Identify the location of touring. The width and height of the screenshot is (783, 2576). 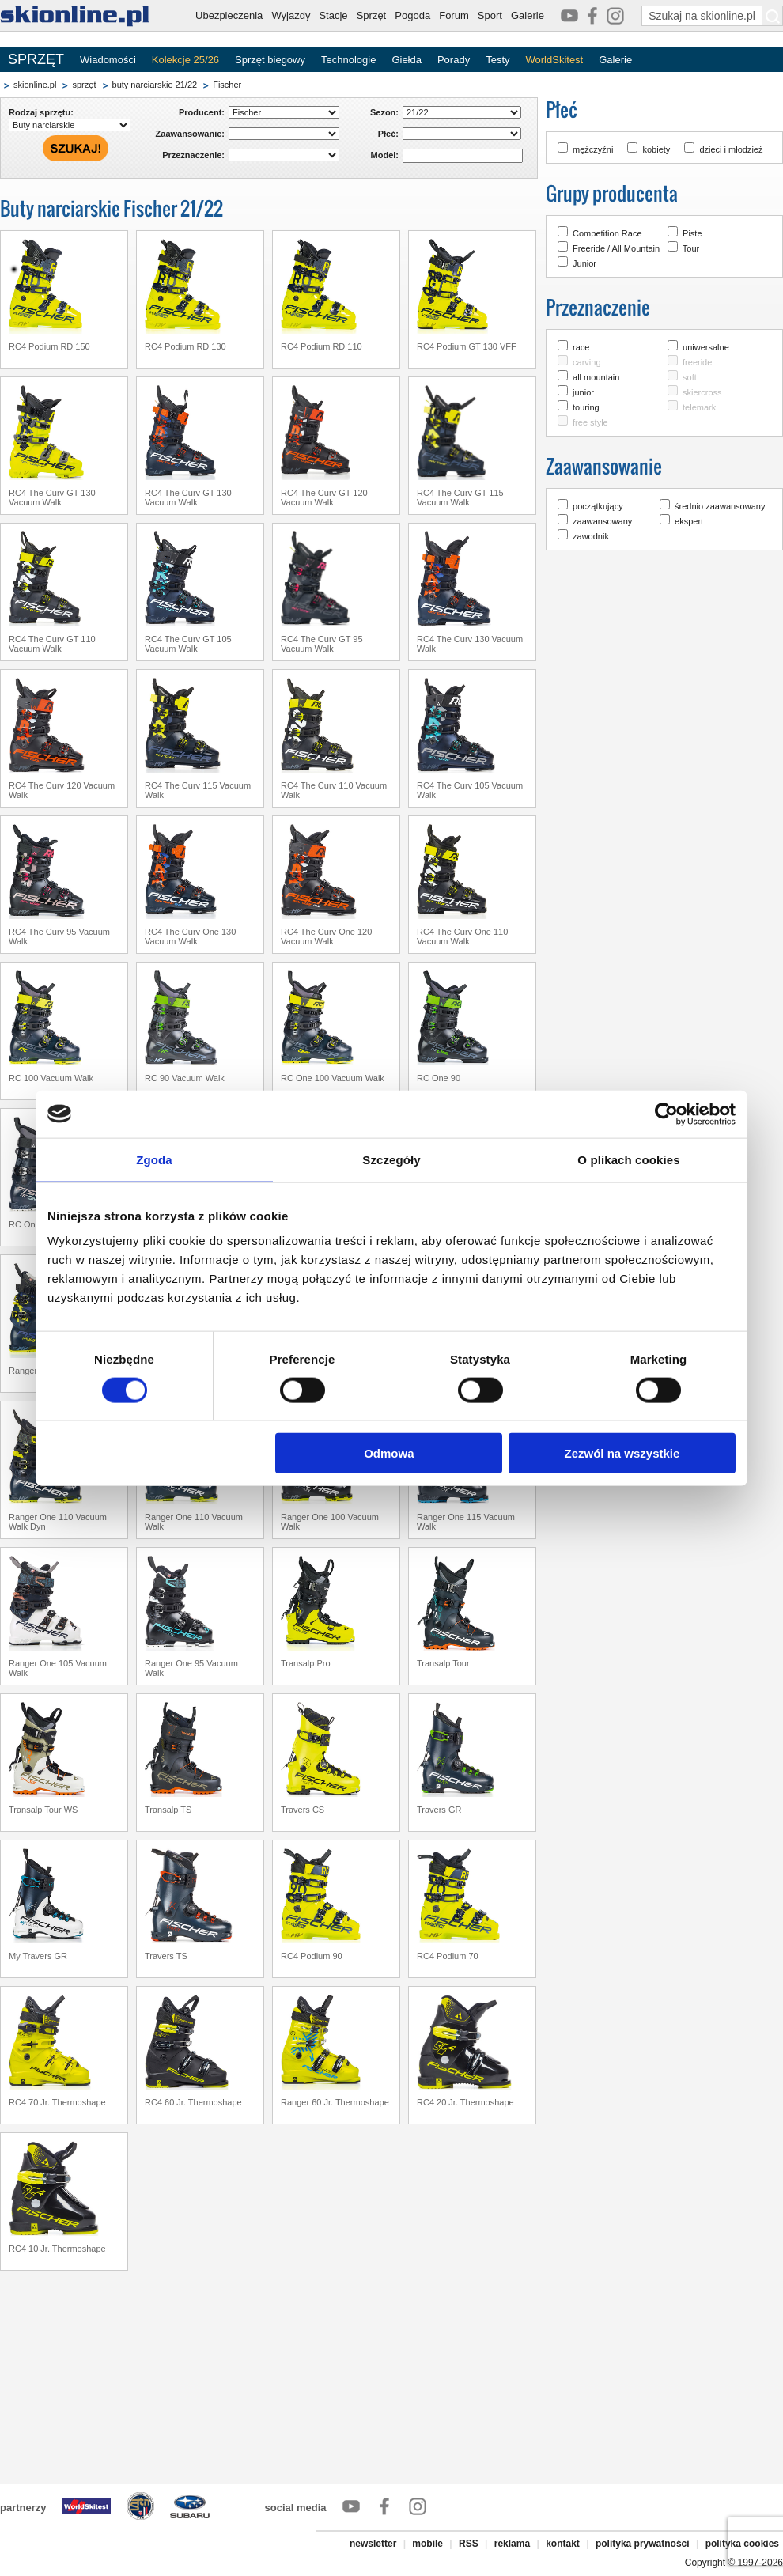
(586, 407).